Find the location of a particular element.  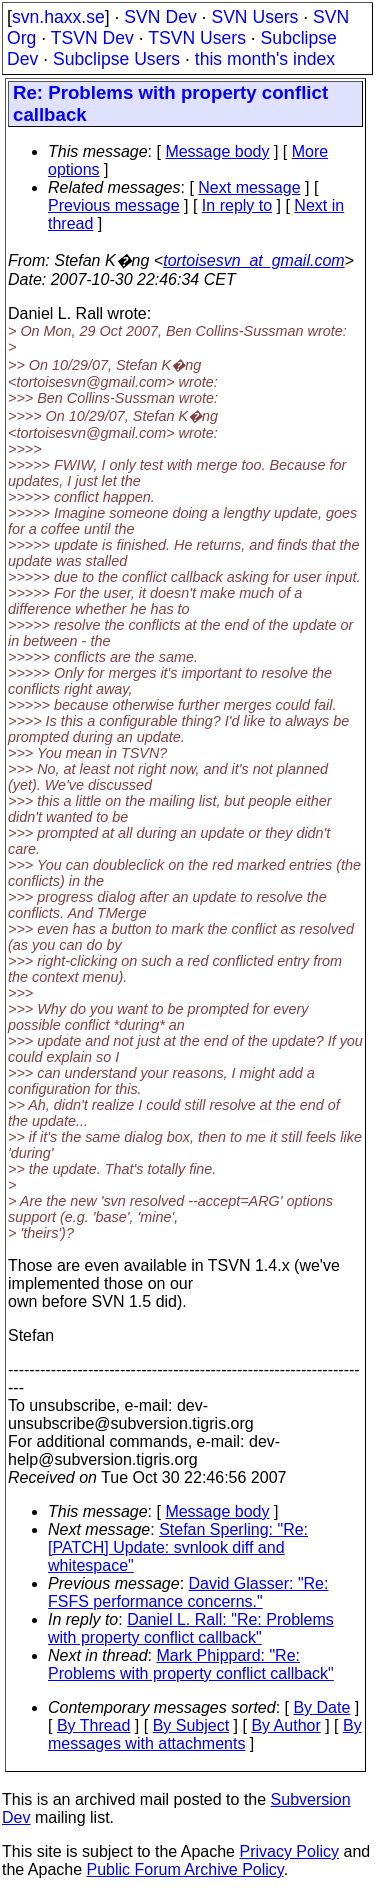

Mark Phippard: "Re: Problems with property conflict callback" is located at coordinates (191, 1664).